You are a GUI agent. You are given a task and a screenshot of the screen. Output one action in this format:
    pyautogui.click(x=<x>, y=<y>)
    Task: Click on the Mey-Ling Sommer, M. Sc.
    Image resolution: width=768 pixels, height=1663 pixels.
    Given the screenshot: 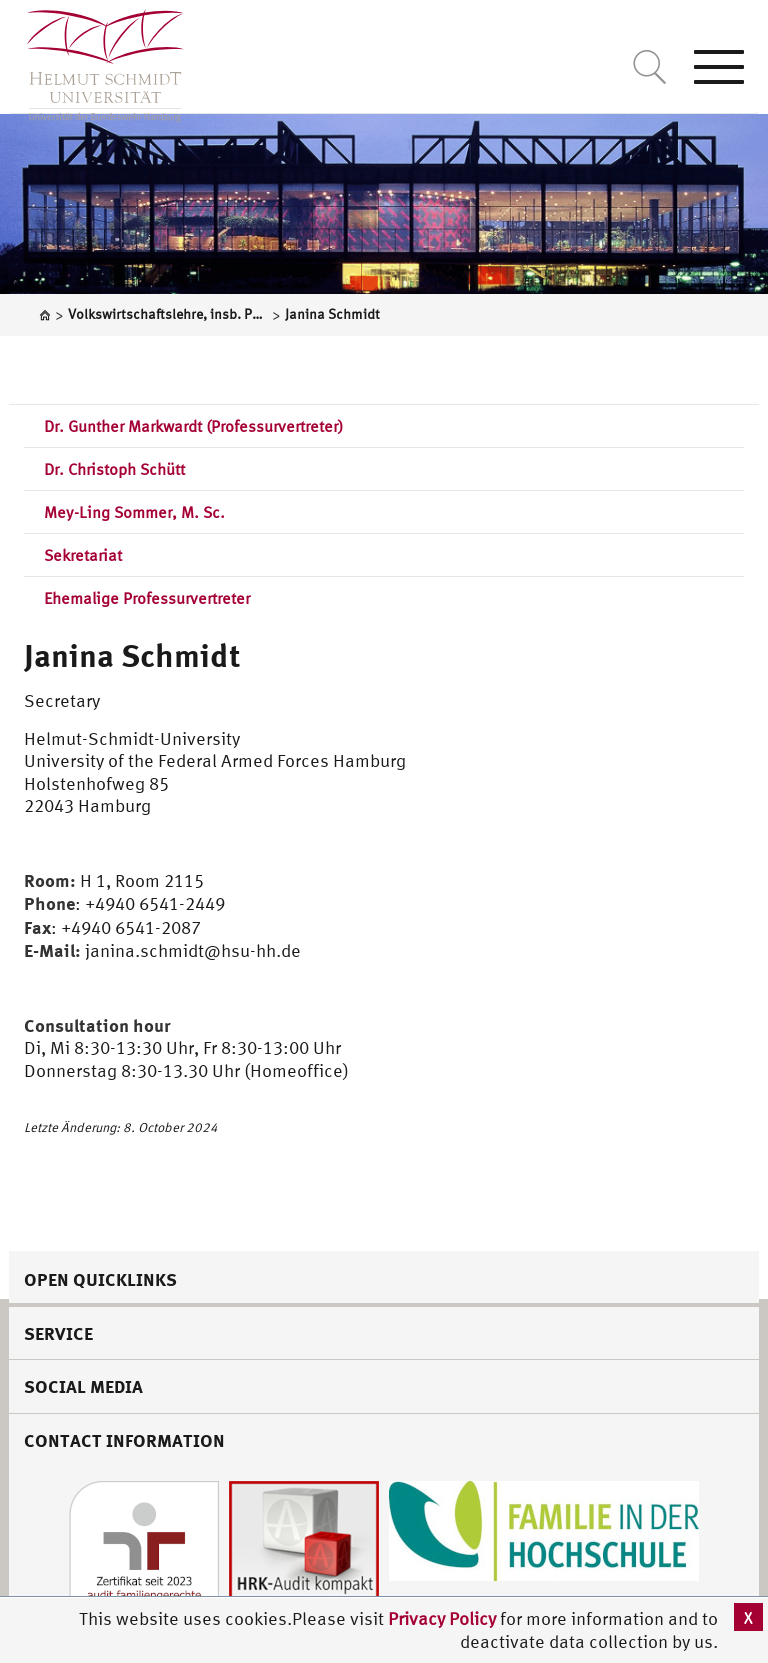 What is the action you would take?
    pyautogui.click(x=134, y=512)
    